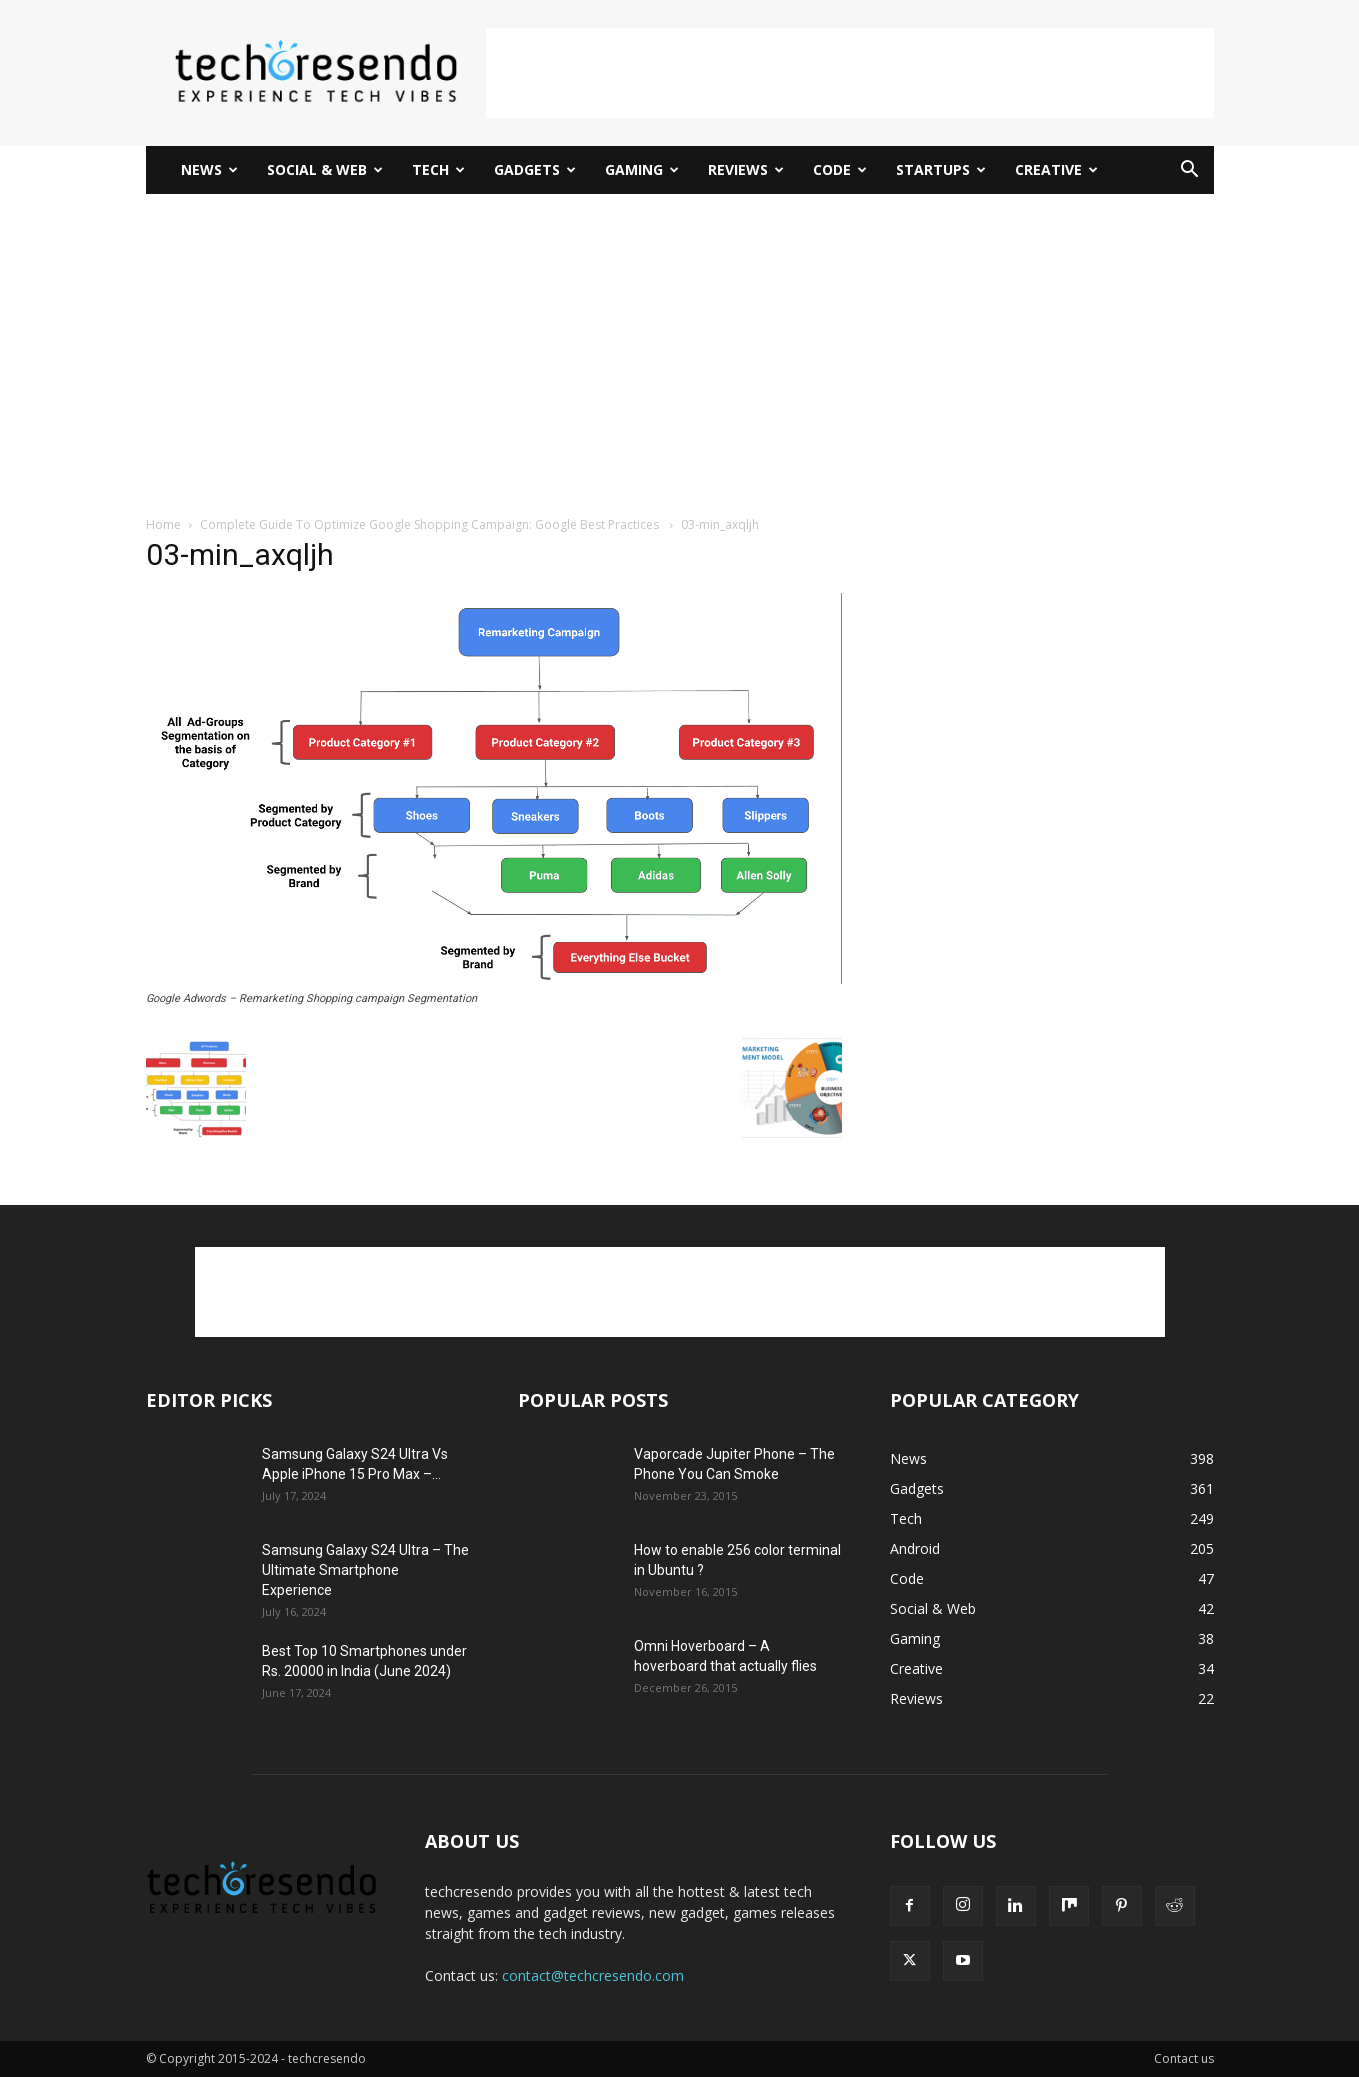  What do you see at coordinates (438, 169) in the screenshot?
I see `Tech` at bounding box center [438, 169].